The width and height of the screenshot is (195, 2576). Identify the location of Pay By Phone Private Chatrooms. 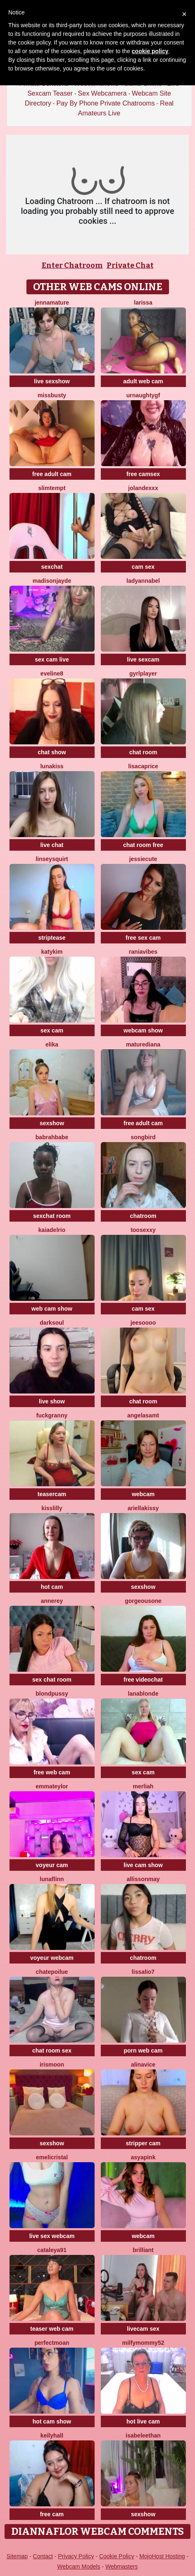
(105, 103).